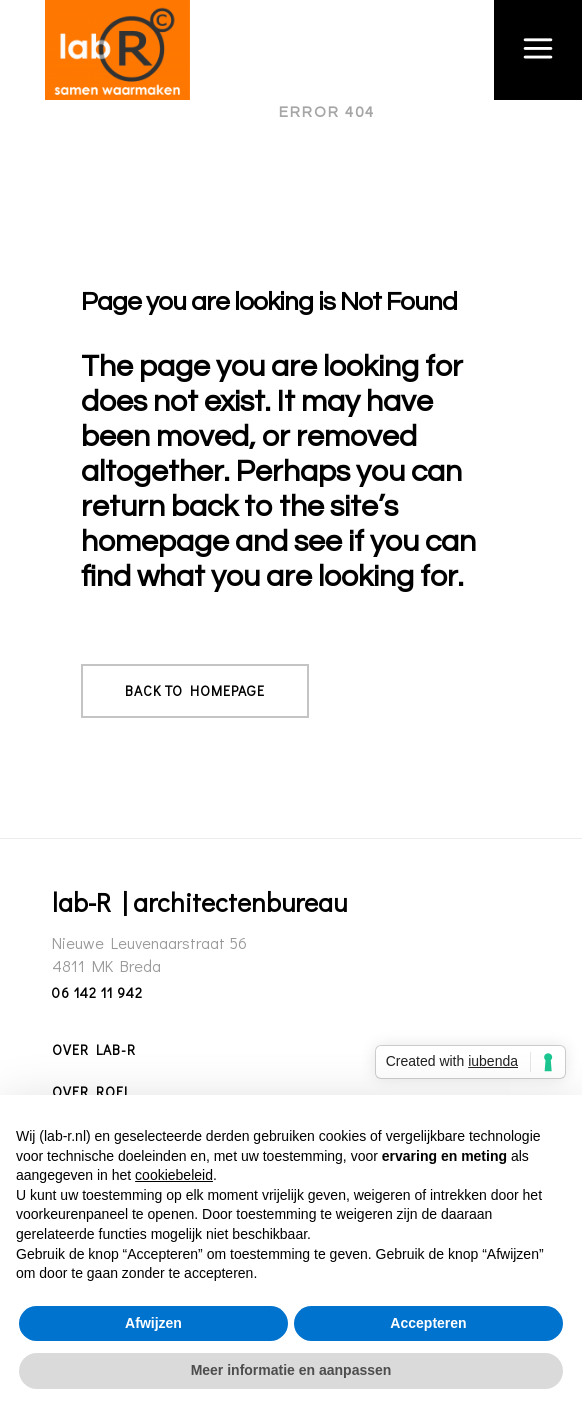 This screenshot has width=582, height=1411. What do you see at coordinates (97, 992) in the screenshot?
I see `06 142 11 942` at bounding box center [97, 992].